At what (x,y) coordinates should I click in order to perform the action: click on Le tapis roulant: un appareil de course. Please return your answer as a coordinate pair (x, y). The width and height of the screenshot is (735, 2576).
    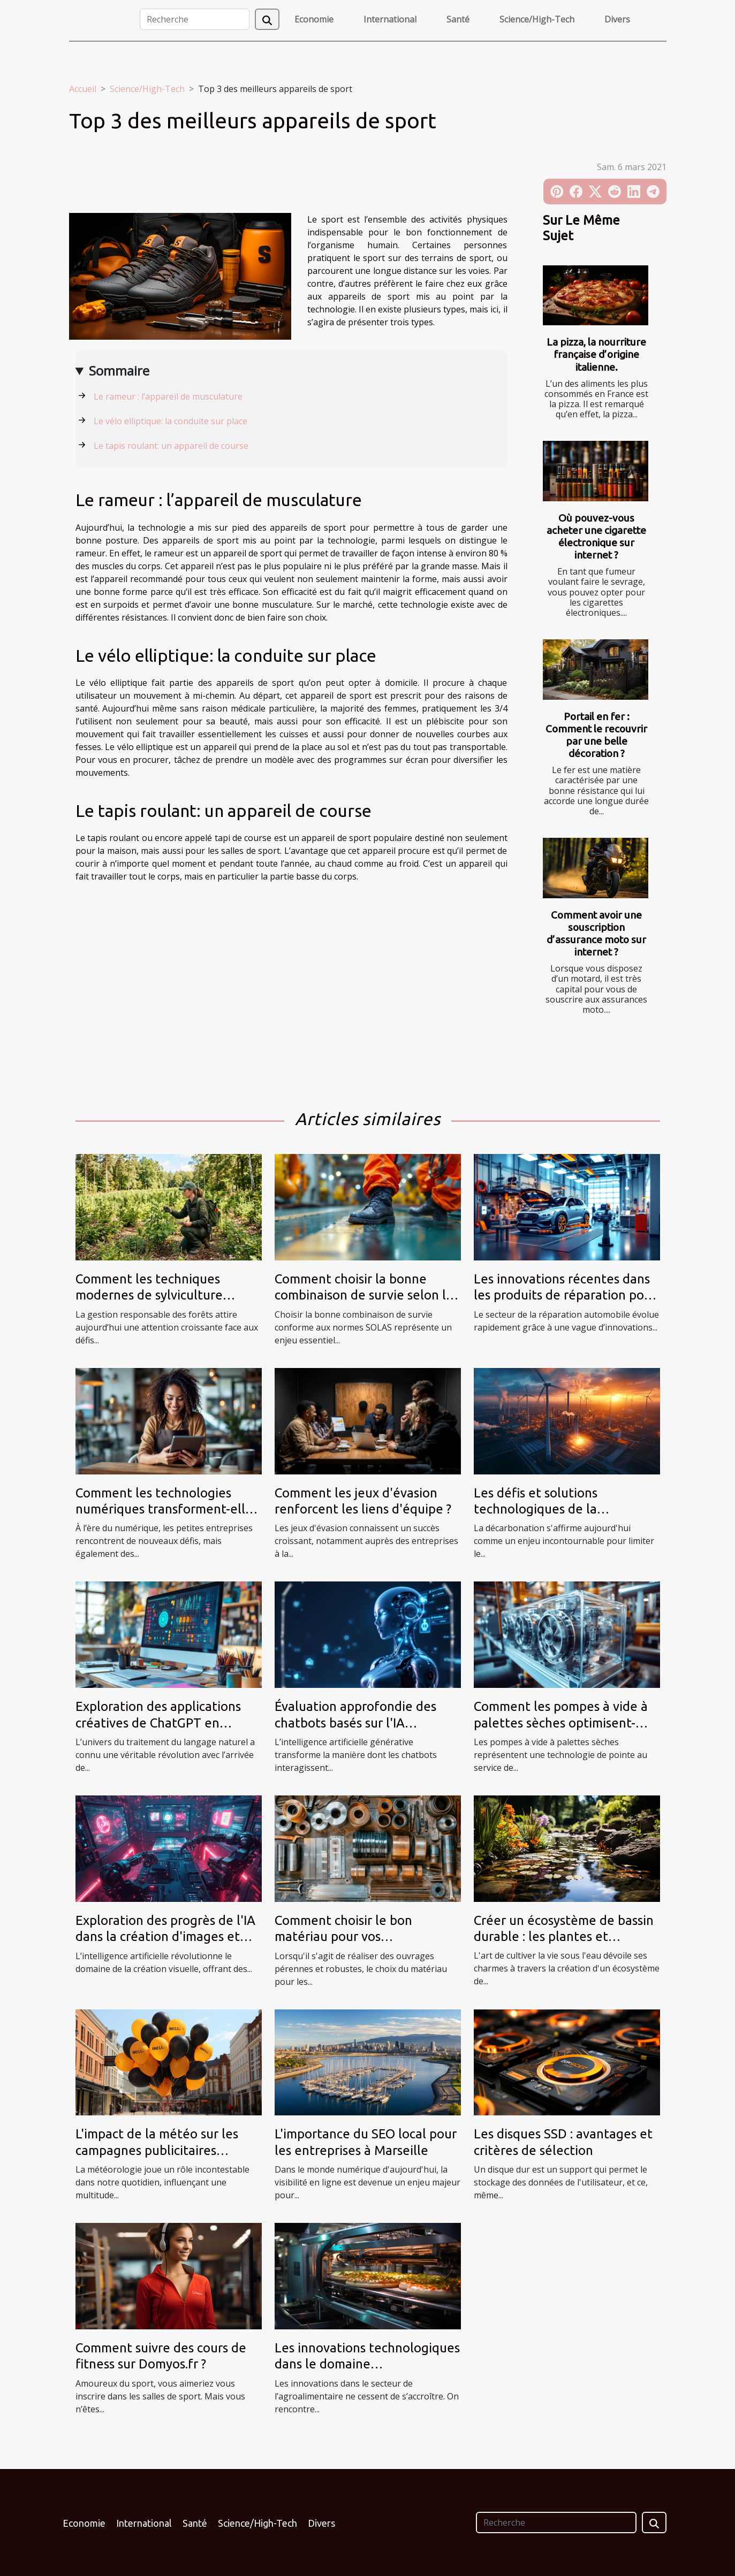
    Looking at the image, I should click on (171, 446).